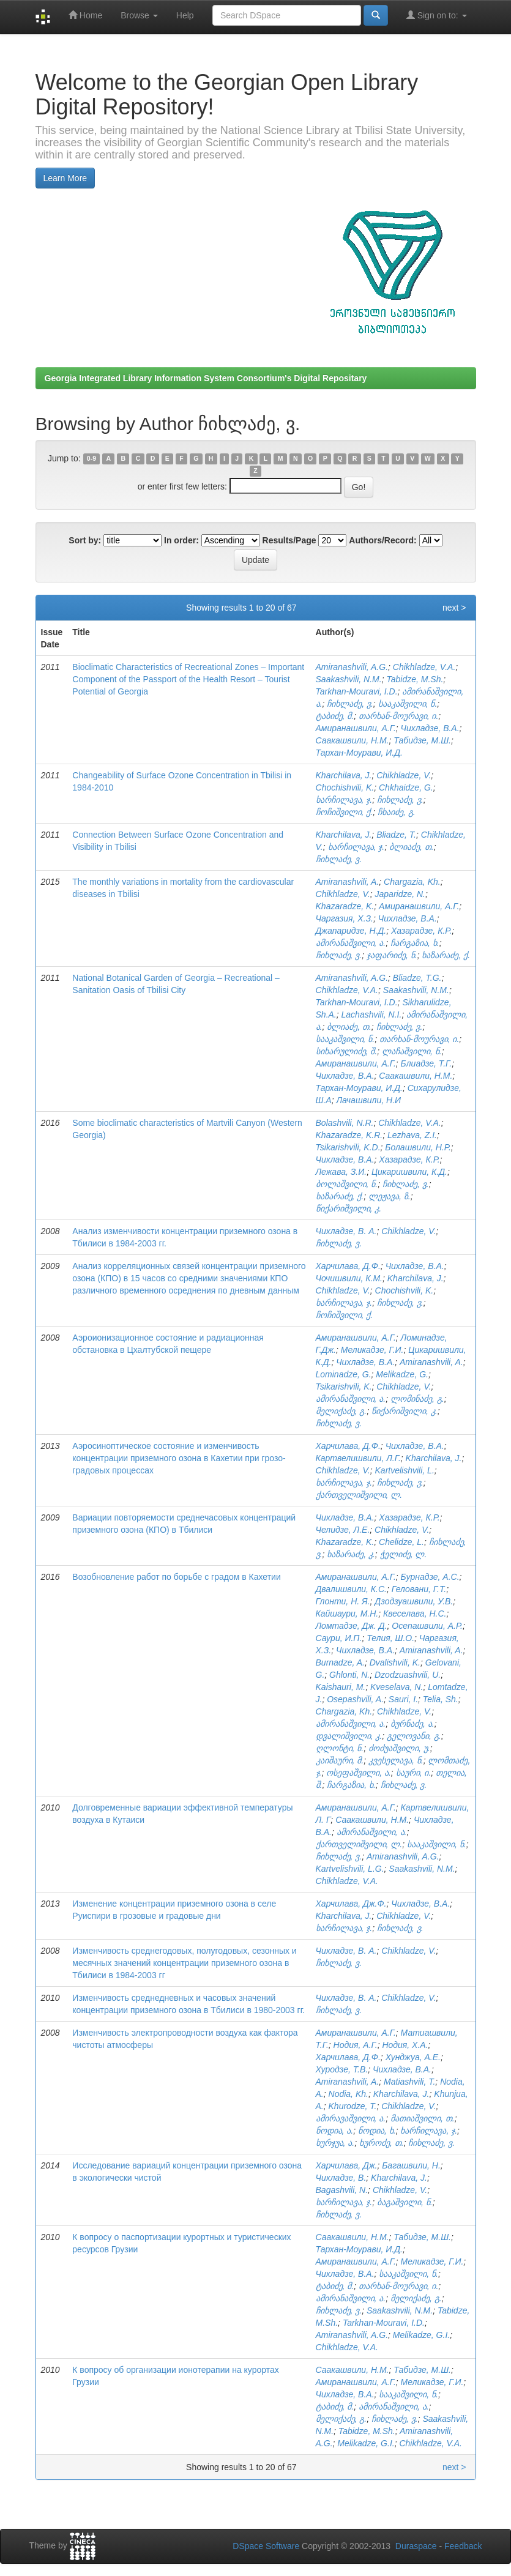 The width and height of the screenshot is (511, 2576). Describe the element at coordinates (414, 1601) in the screenshot. I see `Дзодзуашвили, У.В.` at that location.